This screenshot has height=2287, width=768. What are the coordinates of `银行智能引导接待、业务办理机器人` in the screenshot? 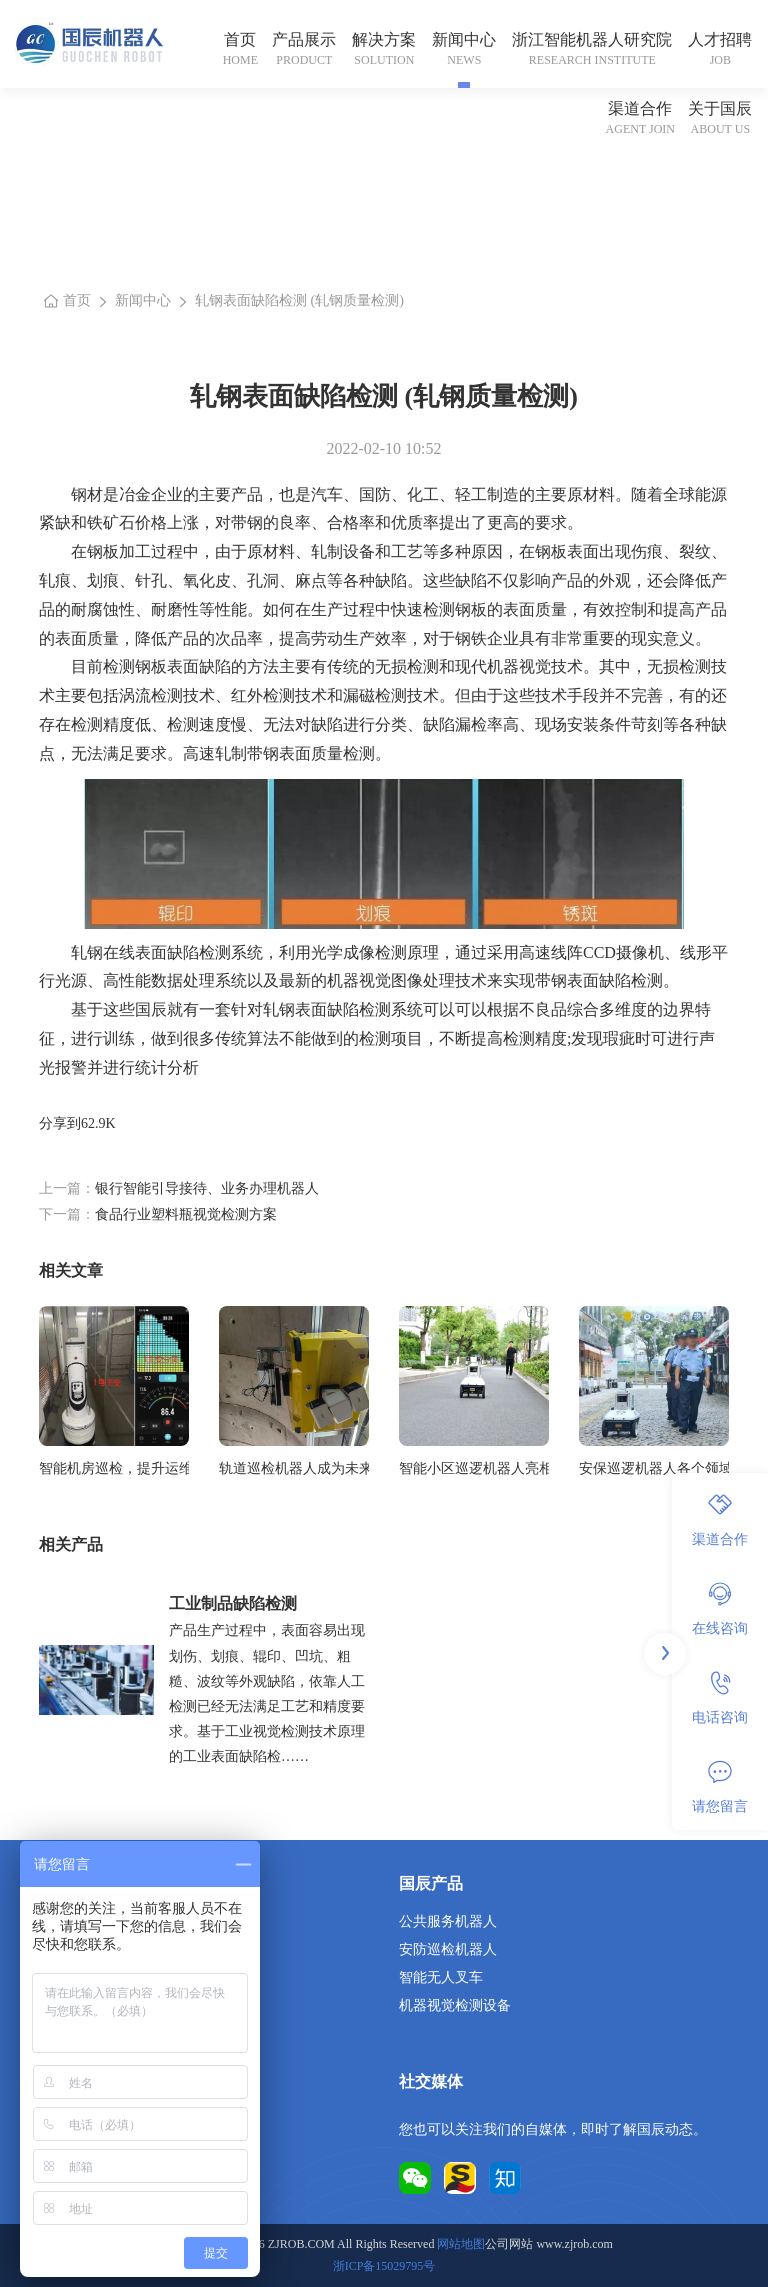 It's located at (207, 1188).